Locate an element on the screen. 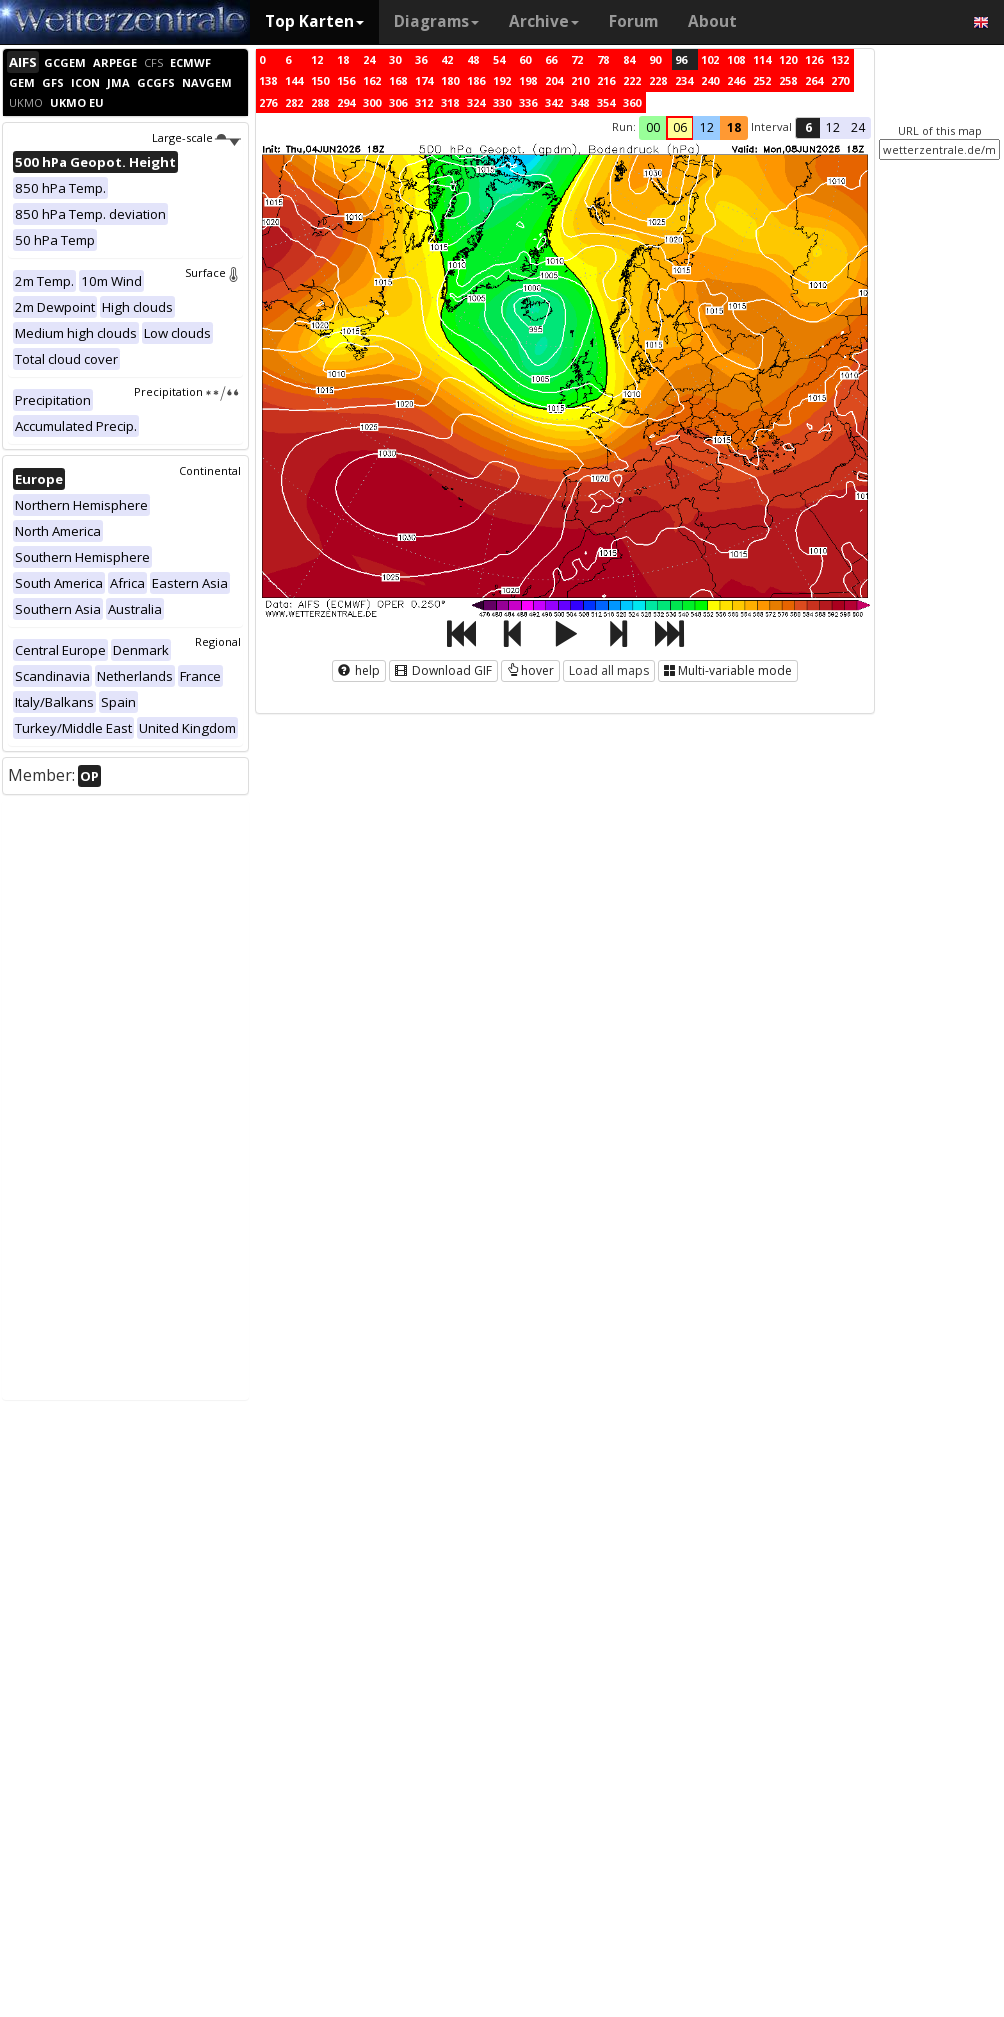 This screenshot has height=2017, width=1004. 258 is located at coordinates (788, 80).